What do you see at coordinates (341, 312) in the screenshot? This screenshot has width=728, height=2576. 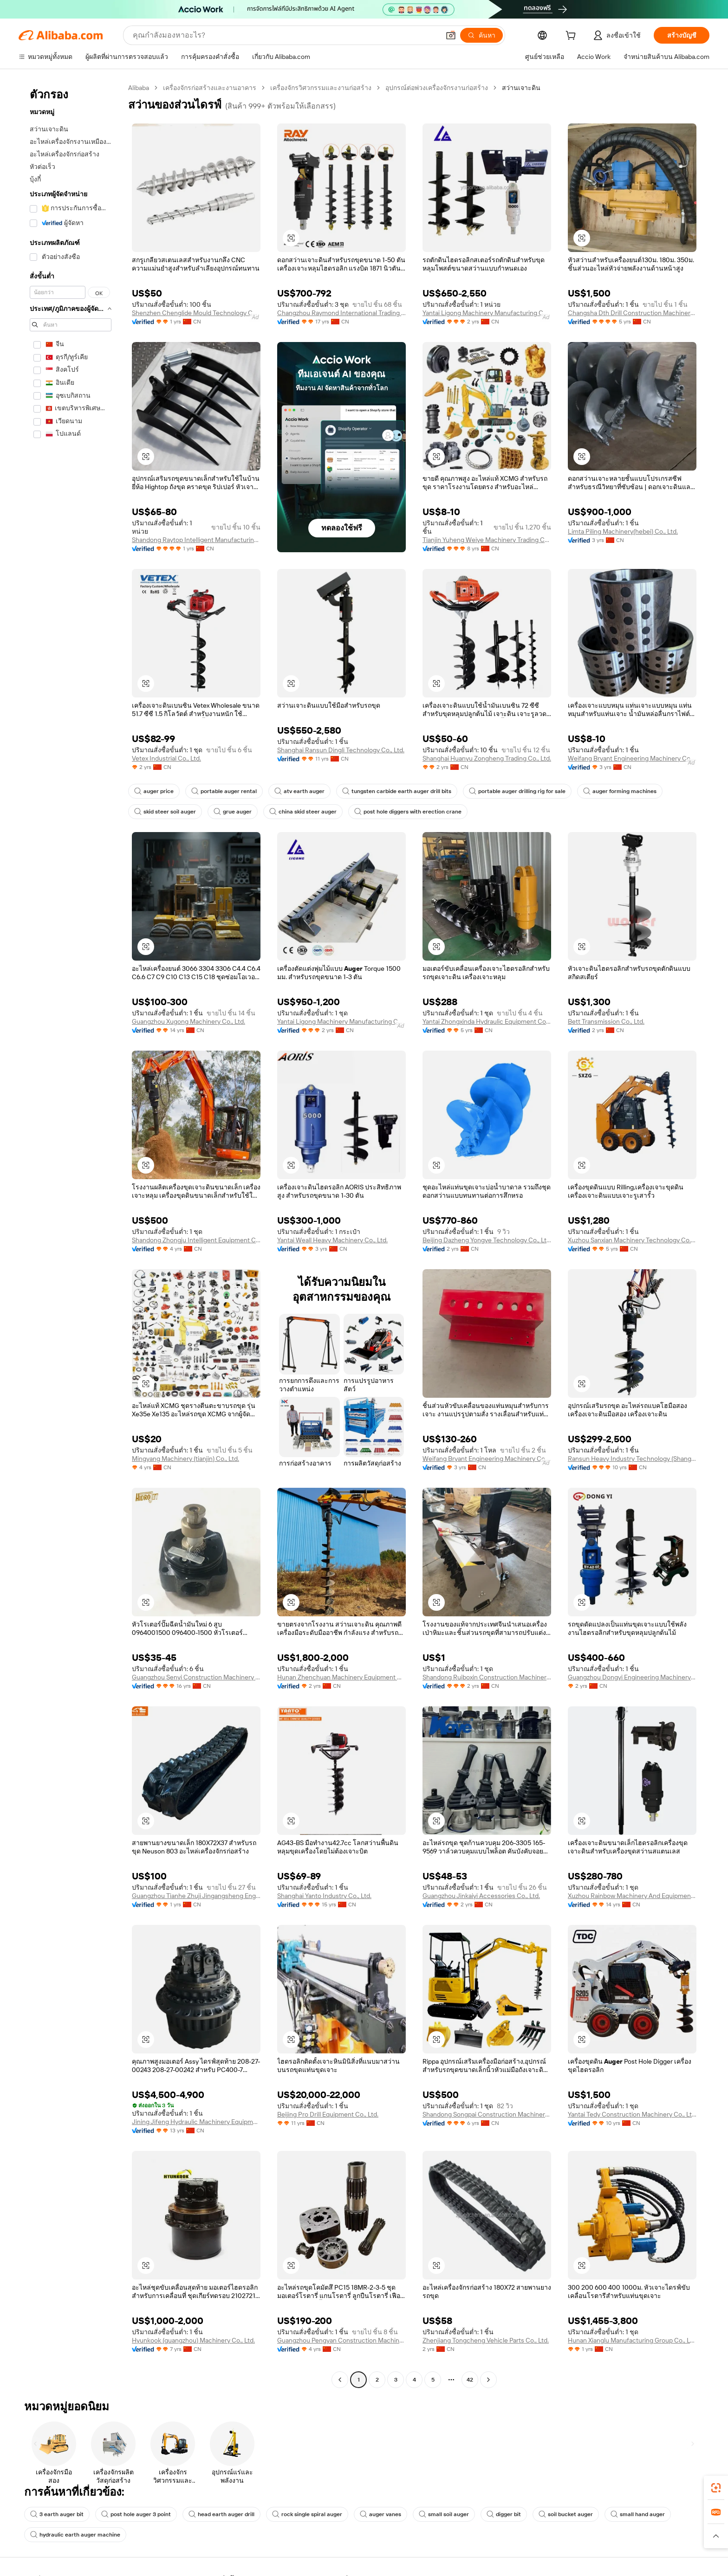 I see `Changzhou Raymond International Trading Co., Ltd.` at bounding box center [341, 312].